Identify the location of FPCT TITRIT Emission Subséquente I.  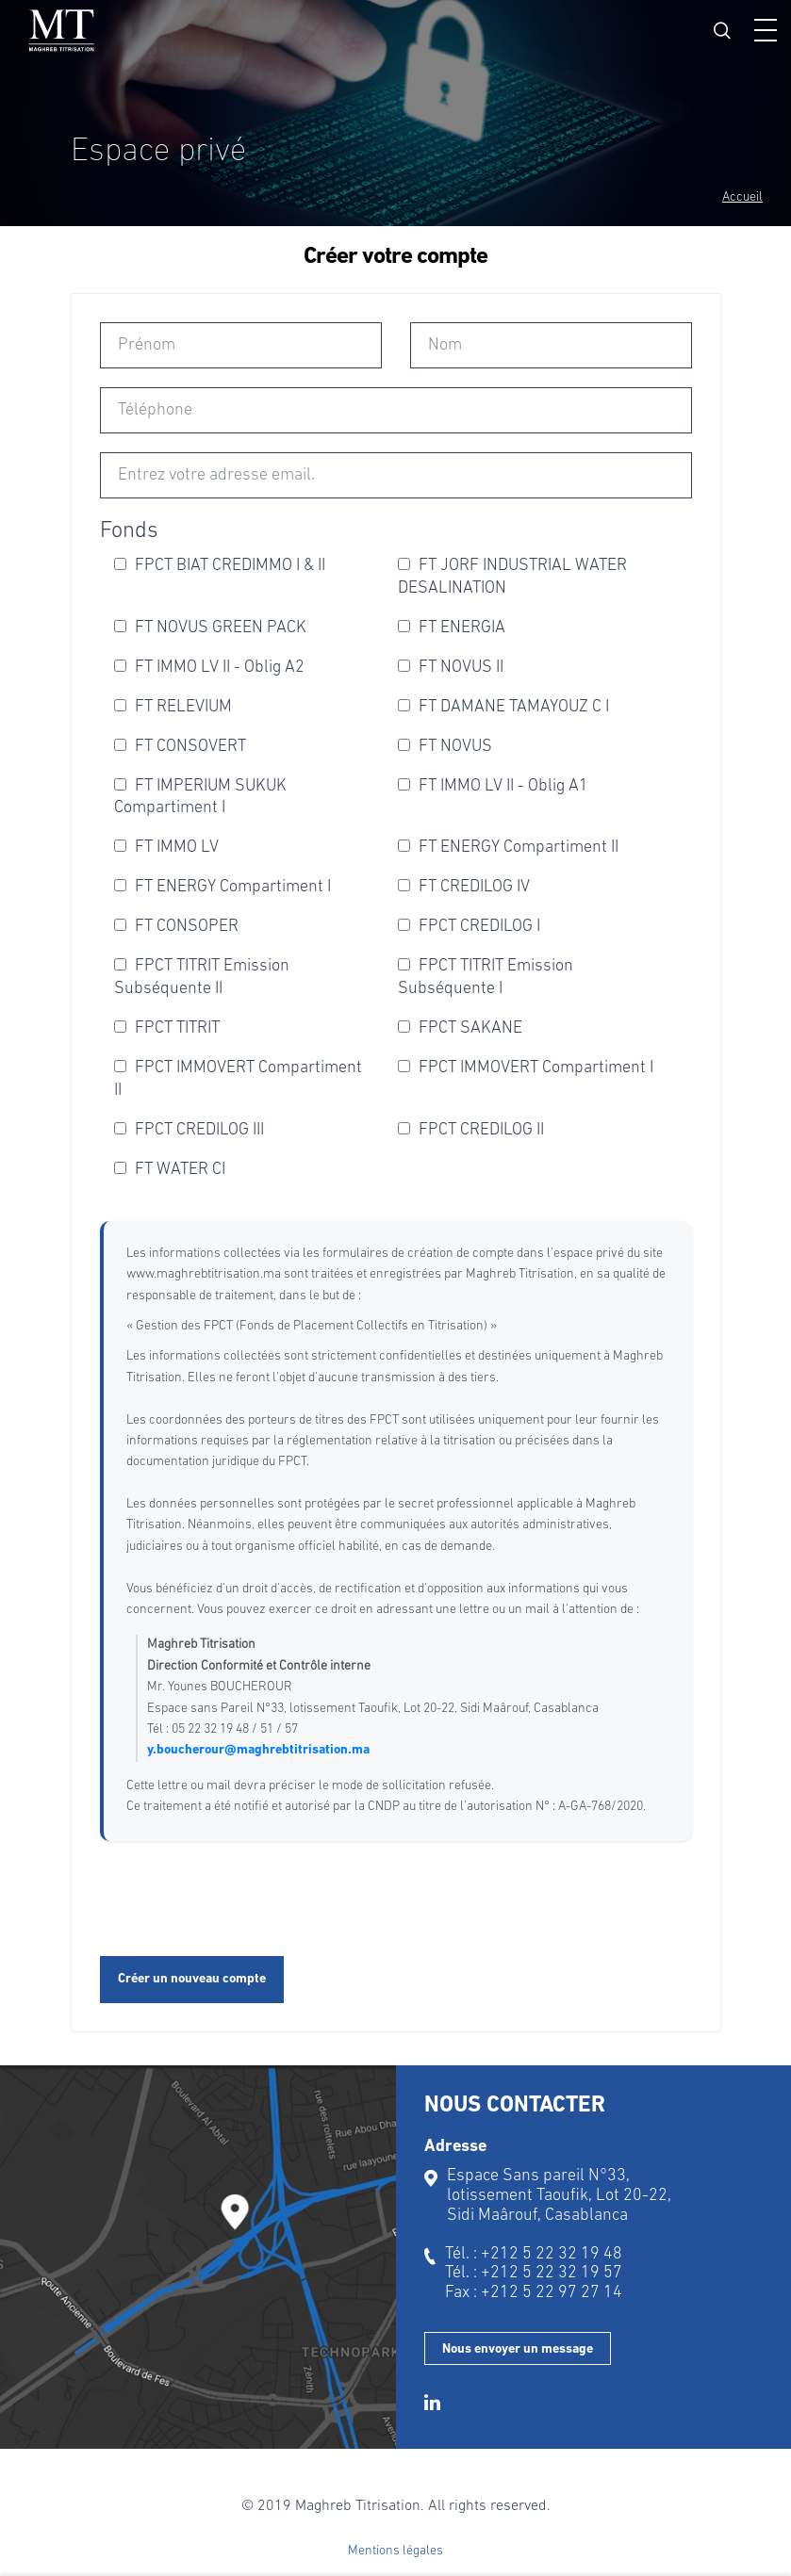
(485, 977).